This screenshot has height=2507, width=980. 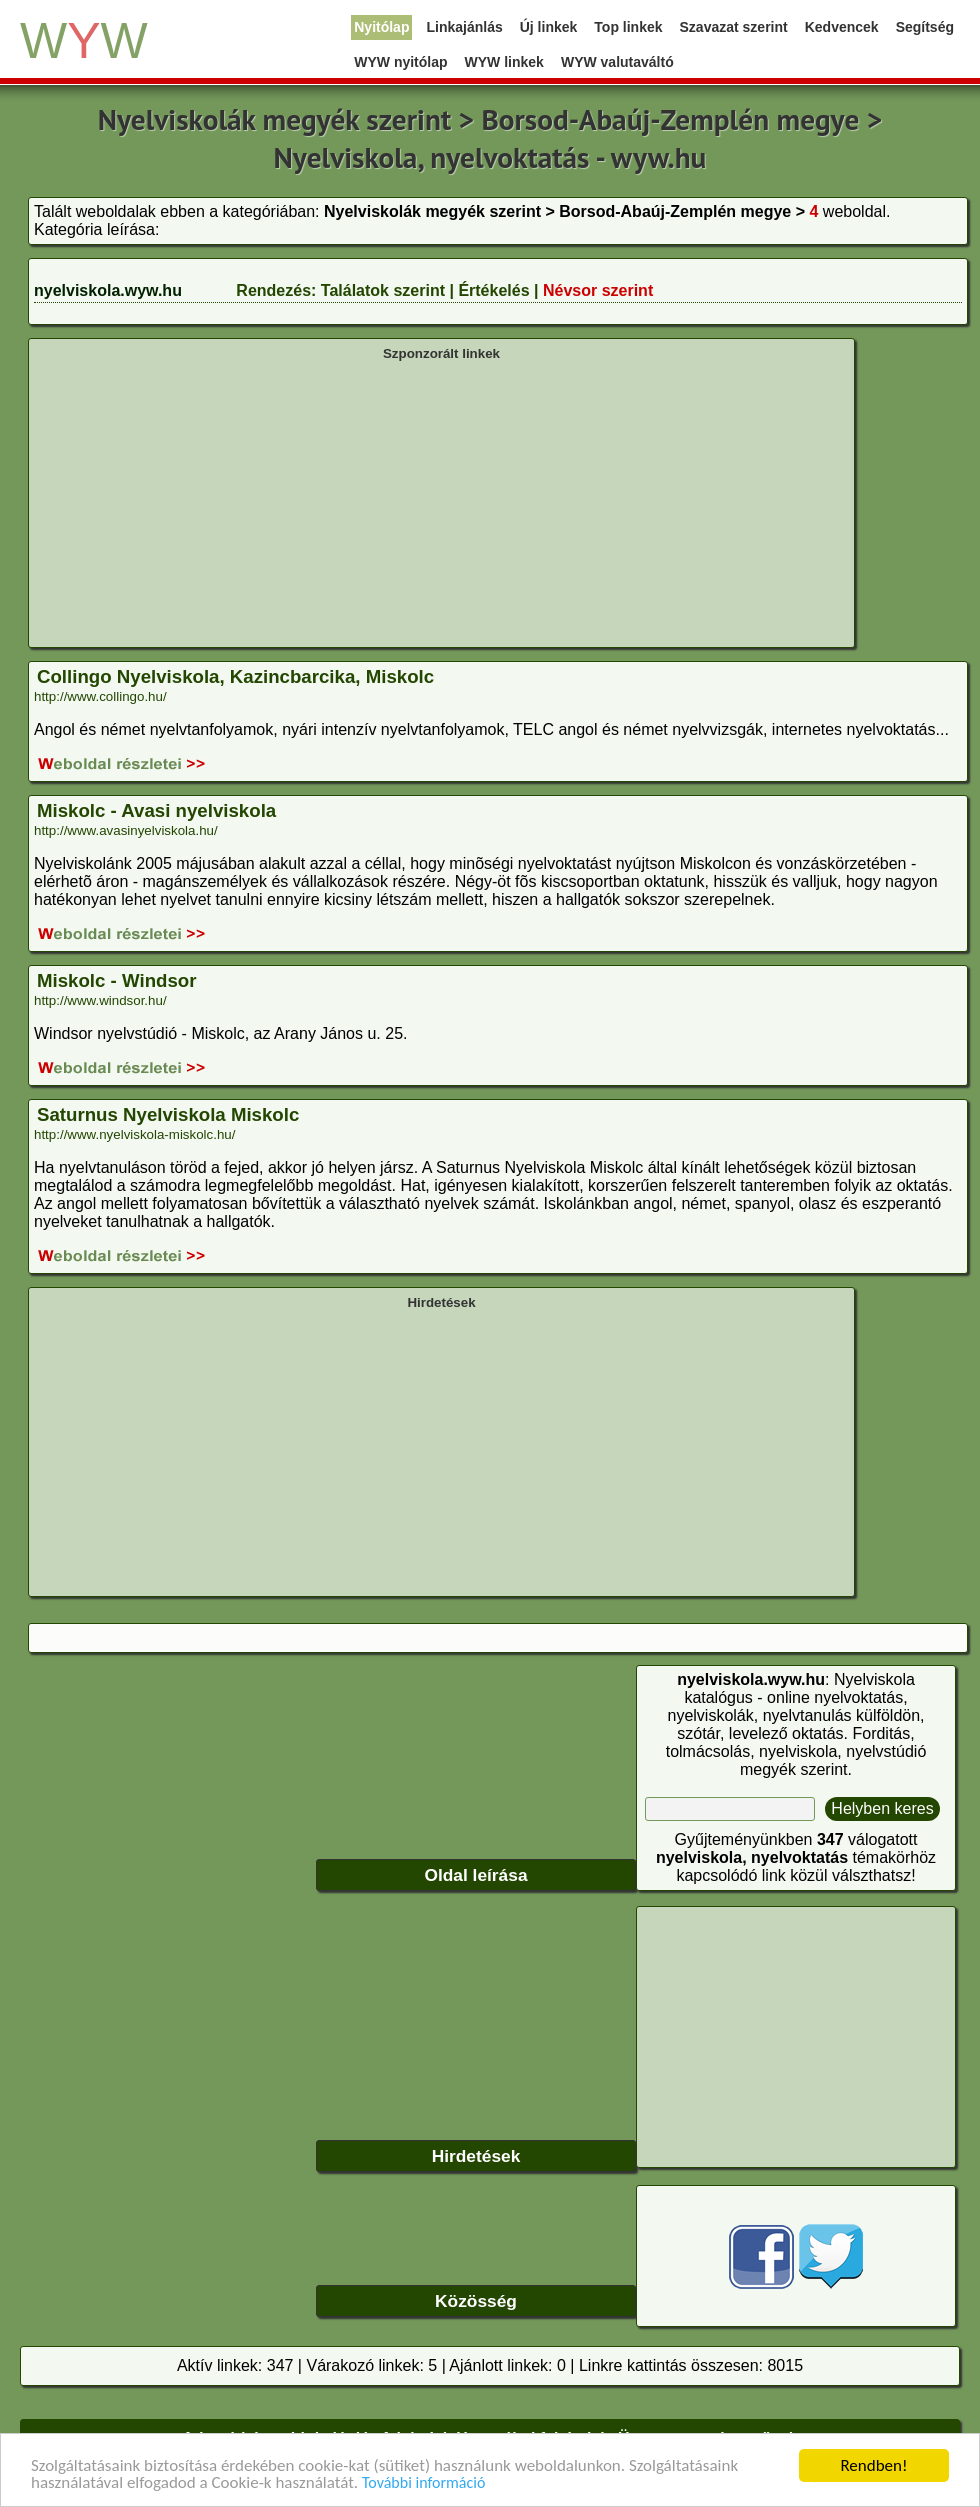 I want to click on Új linkek, so click(x=549, y=27).